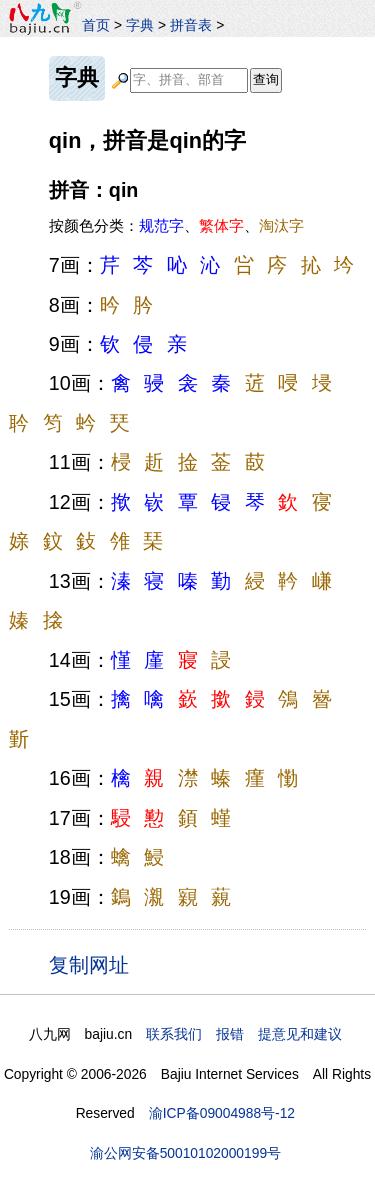 The width and height of the screenshot is (375, 1193). What do you see at coordinates (94, 964) in the screenshot?
I see `复制网址` at bounding box center [94, 964].